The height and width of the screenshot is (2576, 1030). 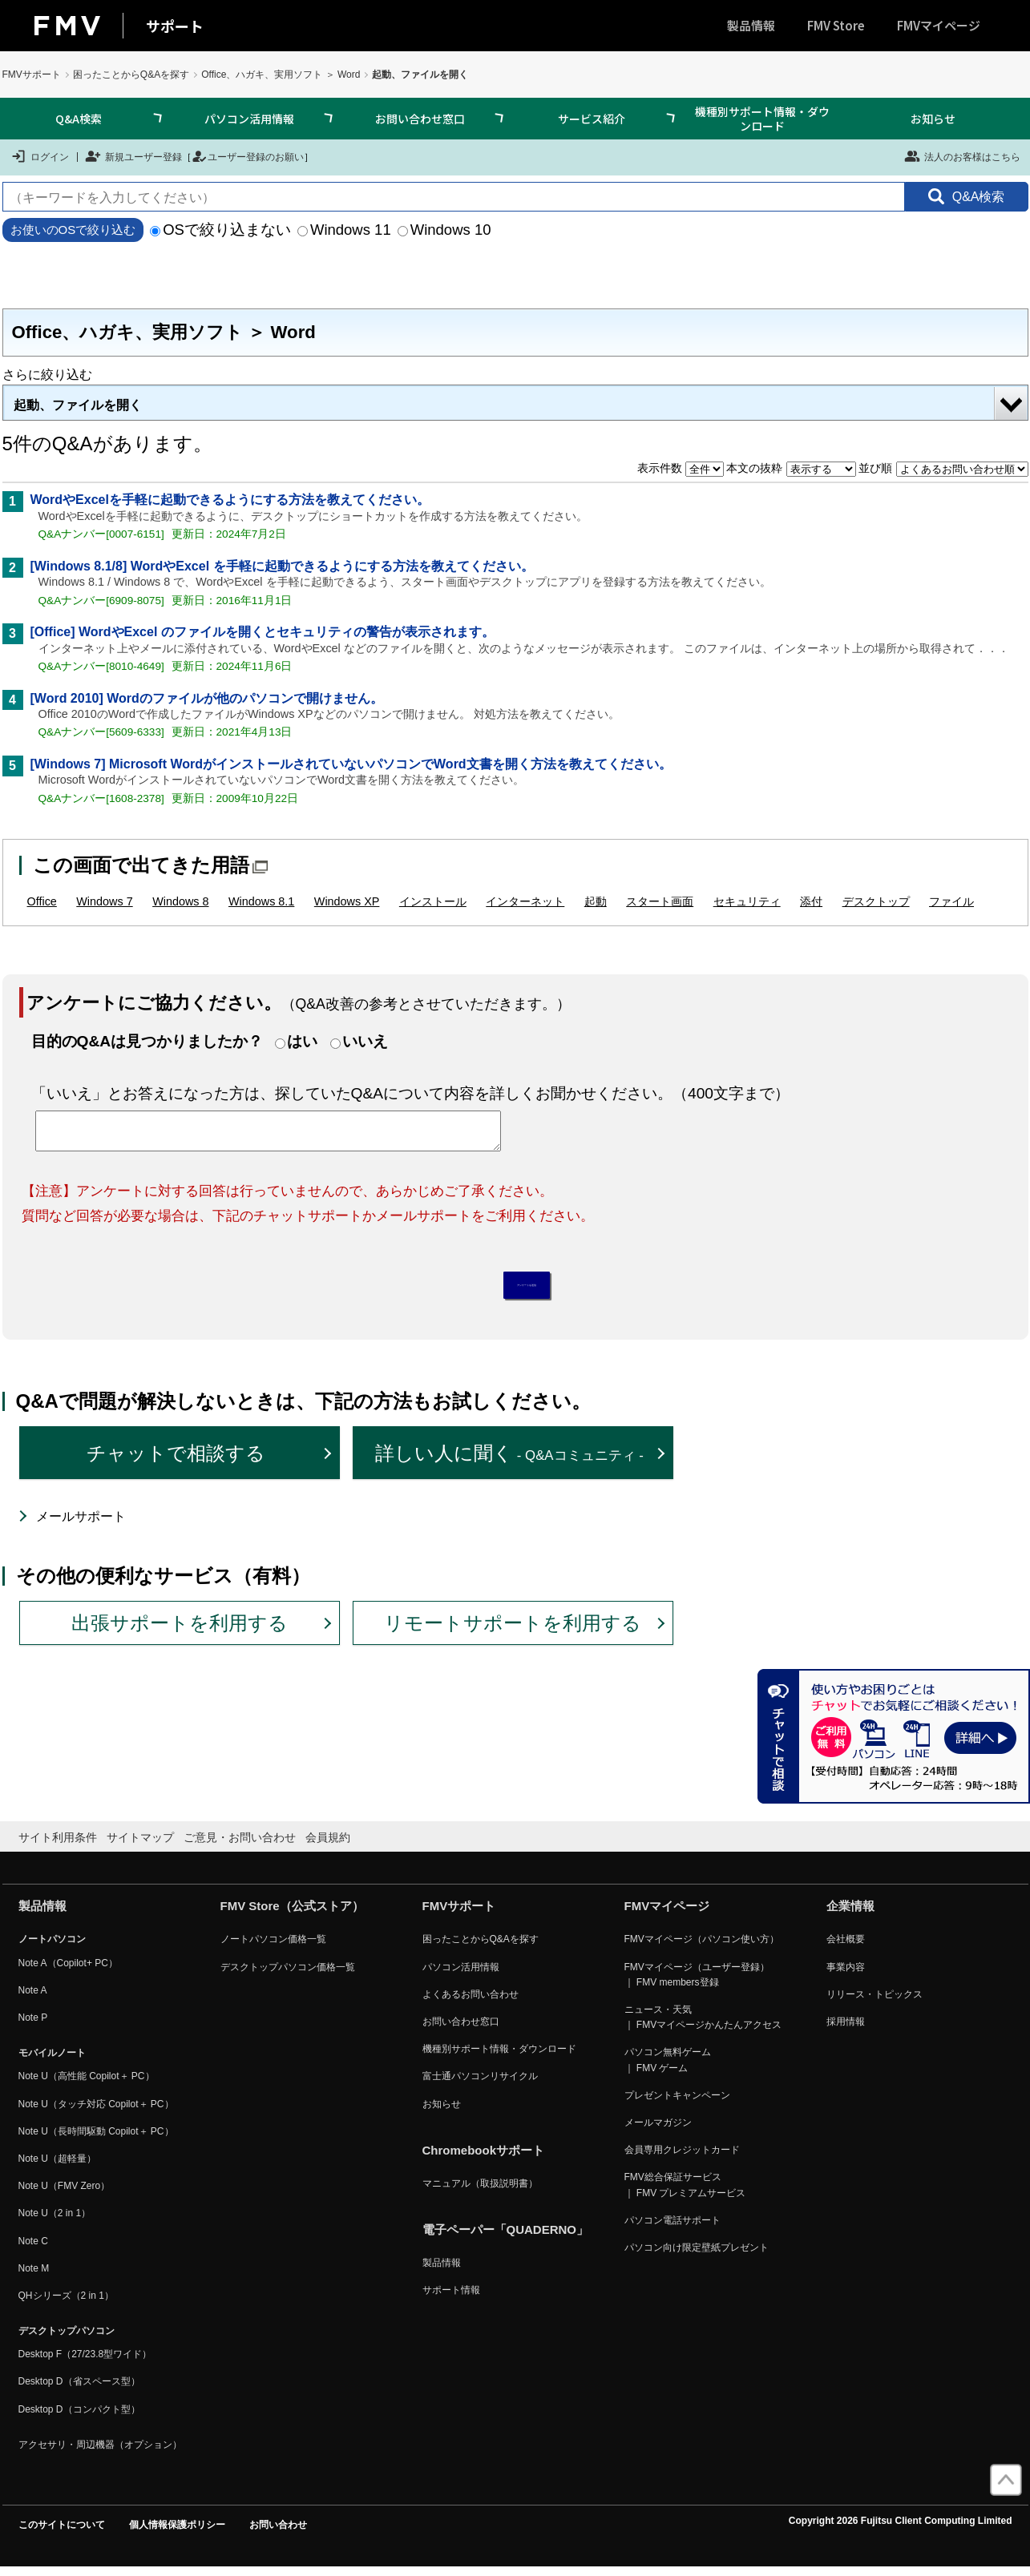 What do you see at coordinates (31, 74) in the screenshot?
I see `FMVサポート` at bounding box center [31, 74].